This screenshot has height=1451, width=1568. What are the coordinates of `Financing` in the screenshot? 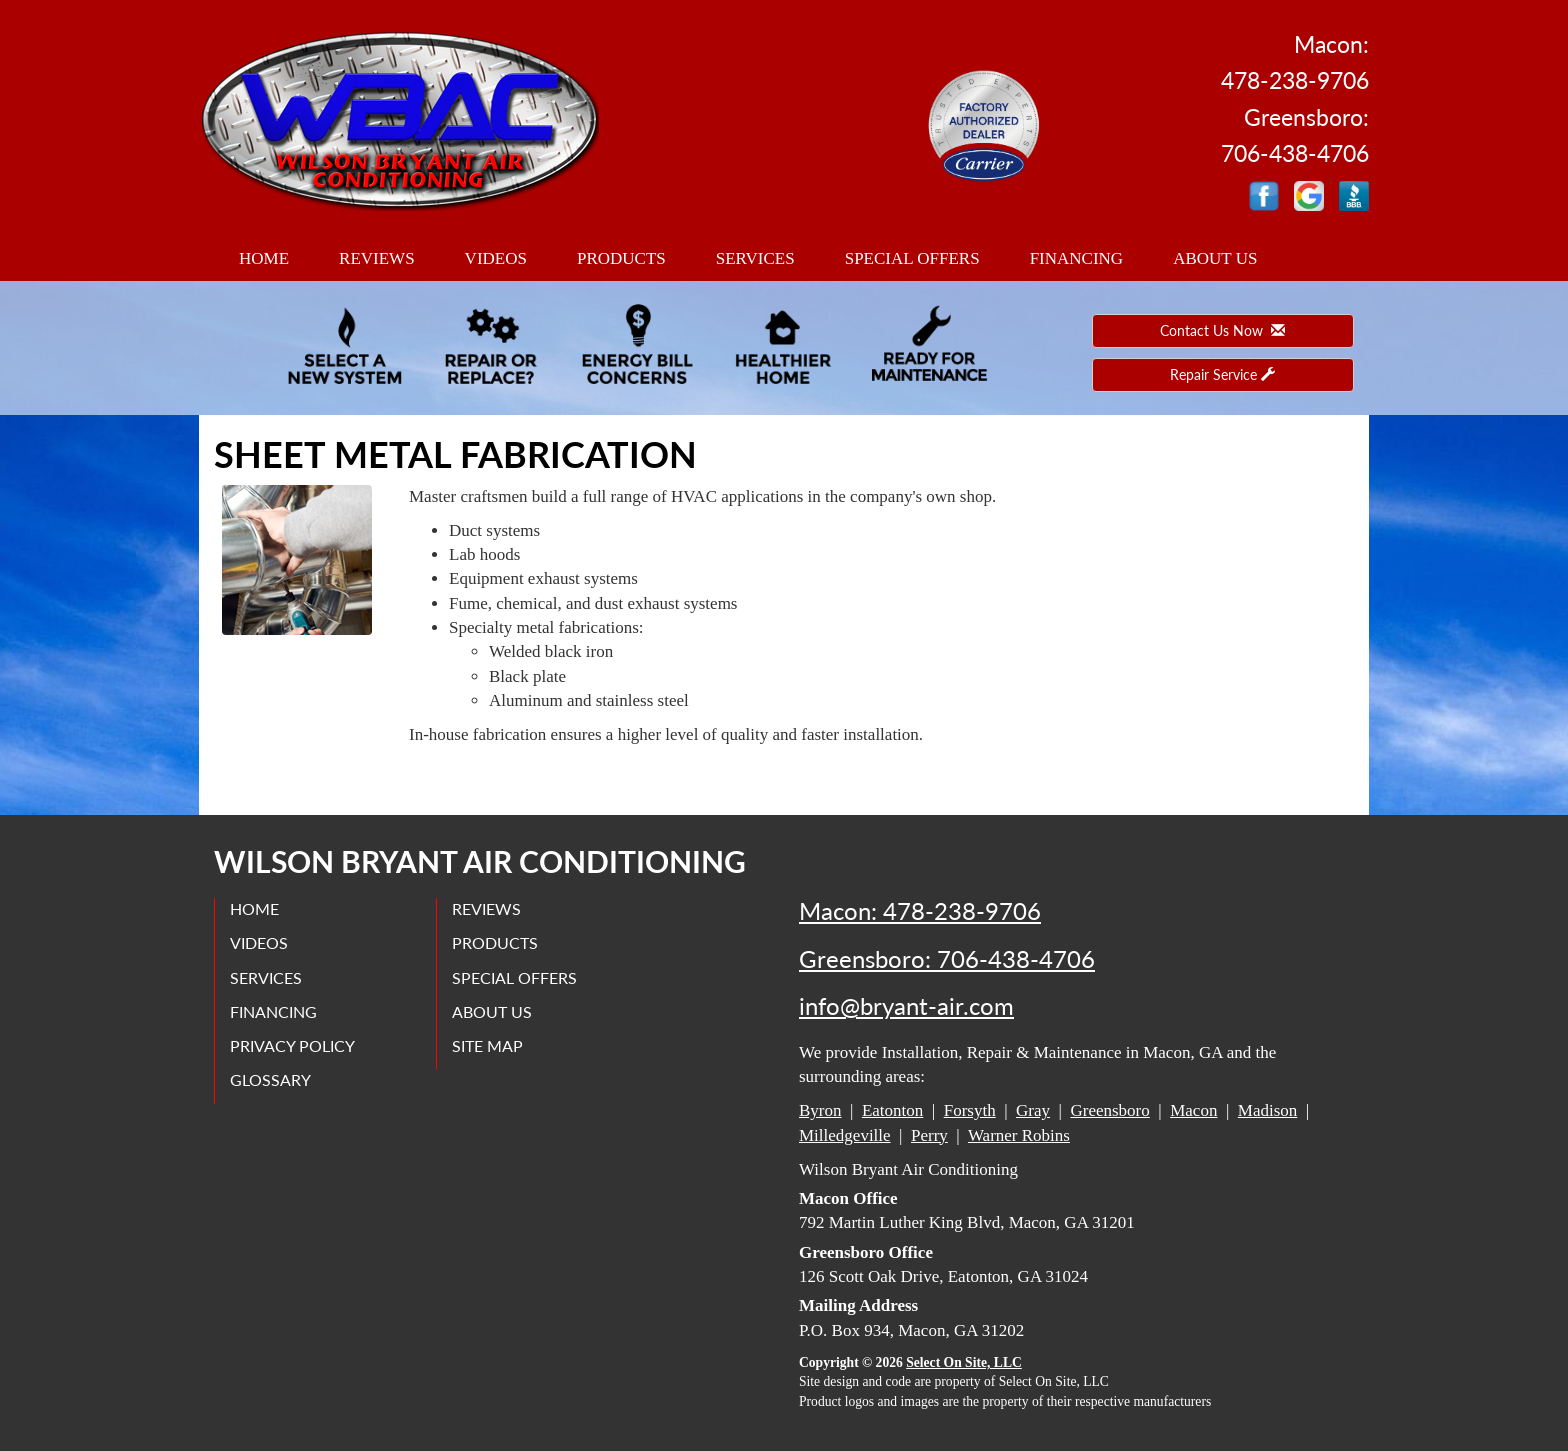 It's located at (1077, 258).